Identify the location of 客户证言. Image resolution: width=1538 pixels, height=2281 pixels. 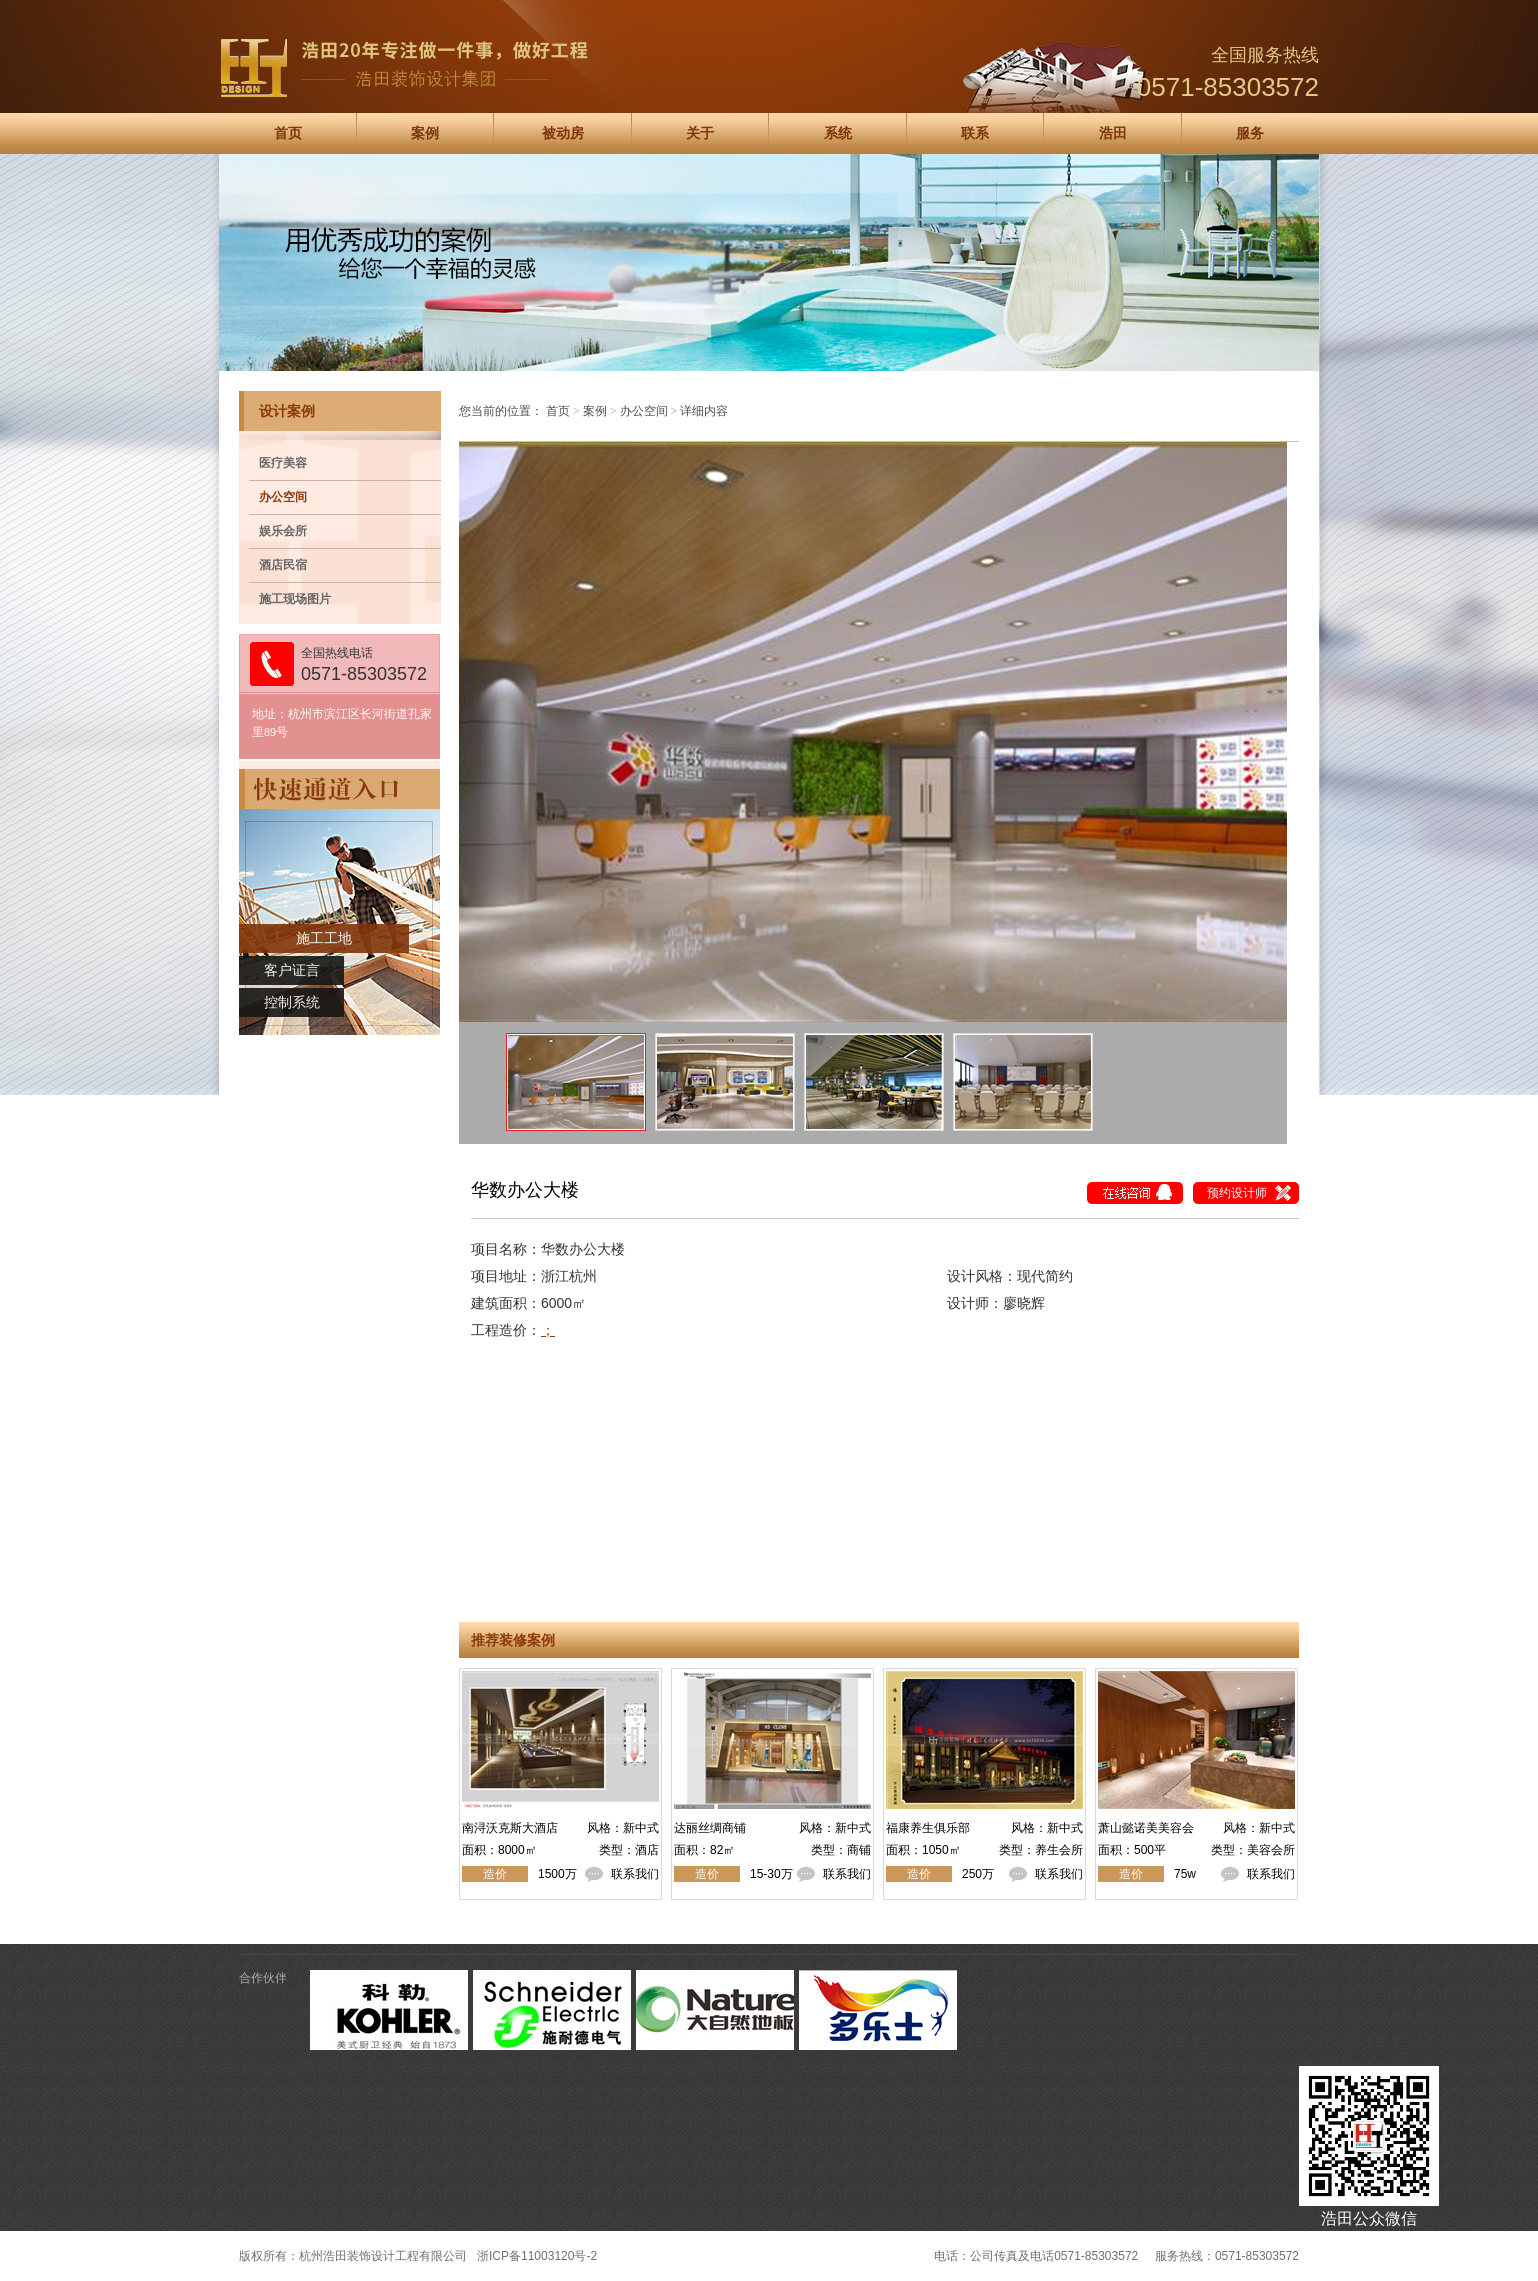
(292, 970).